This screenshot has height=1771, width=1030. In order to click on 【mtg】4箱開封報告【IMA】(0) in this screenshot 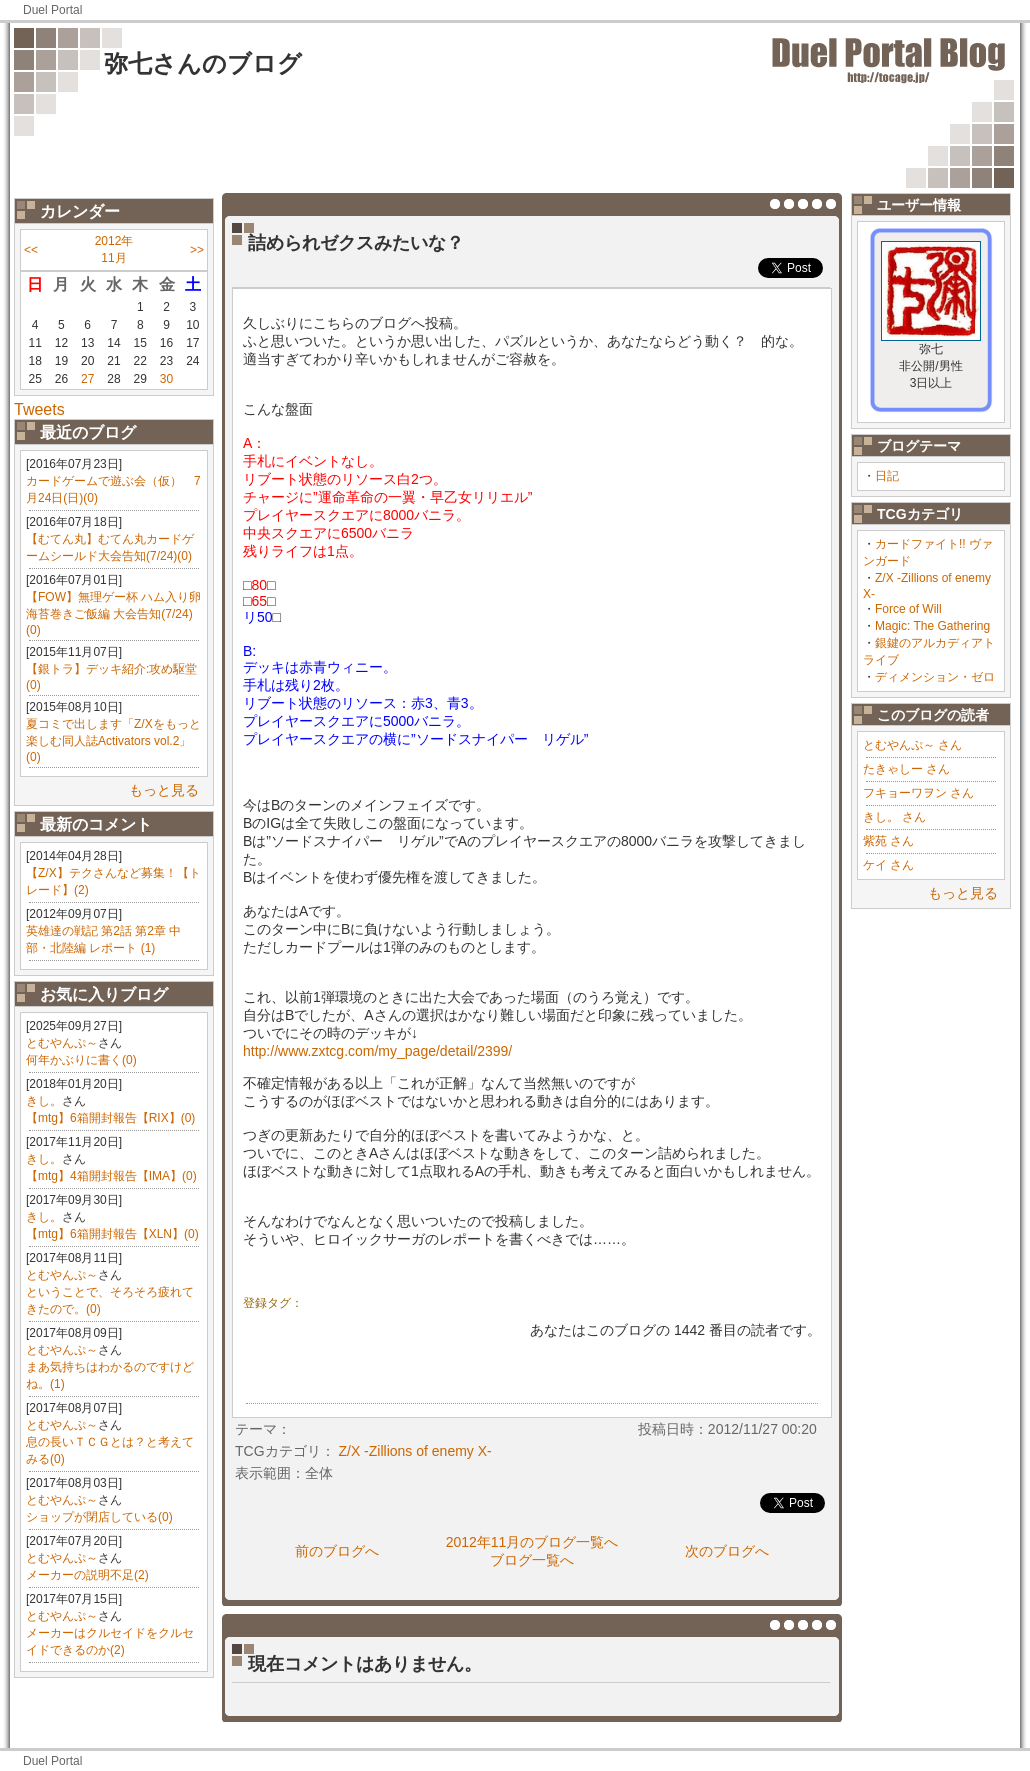, I will do `click(111, 1176)`.